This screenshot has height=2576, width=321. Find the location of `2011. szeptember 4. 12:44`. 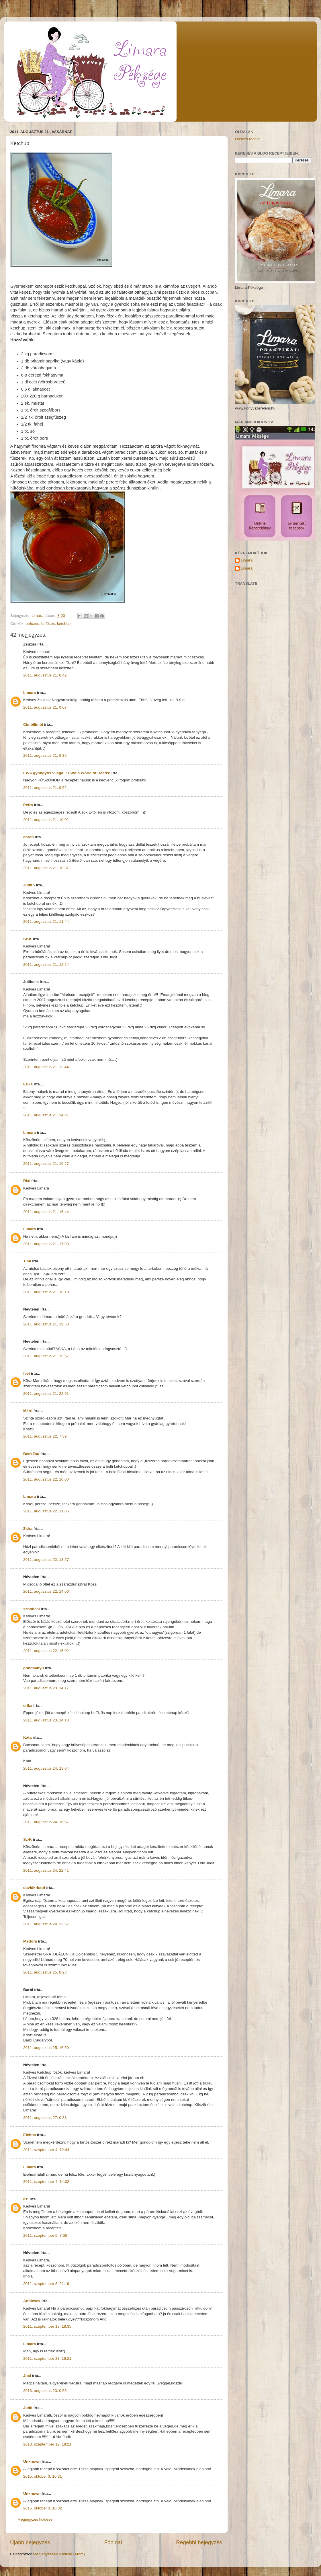

2011. szeptember 4. 12:44 is located at coordinates (46, 2150).